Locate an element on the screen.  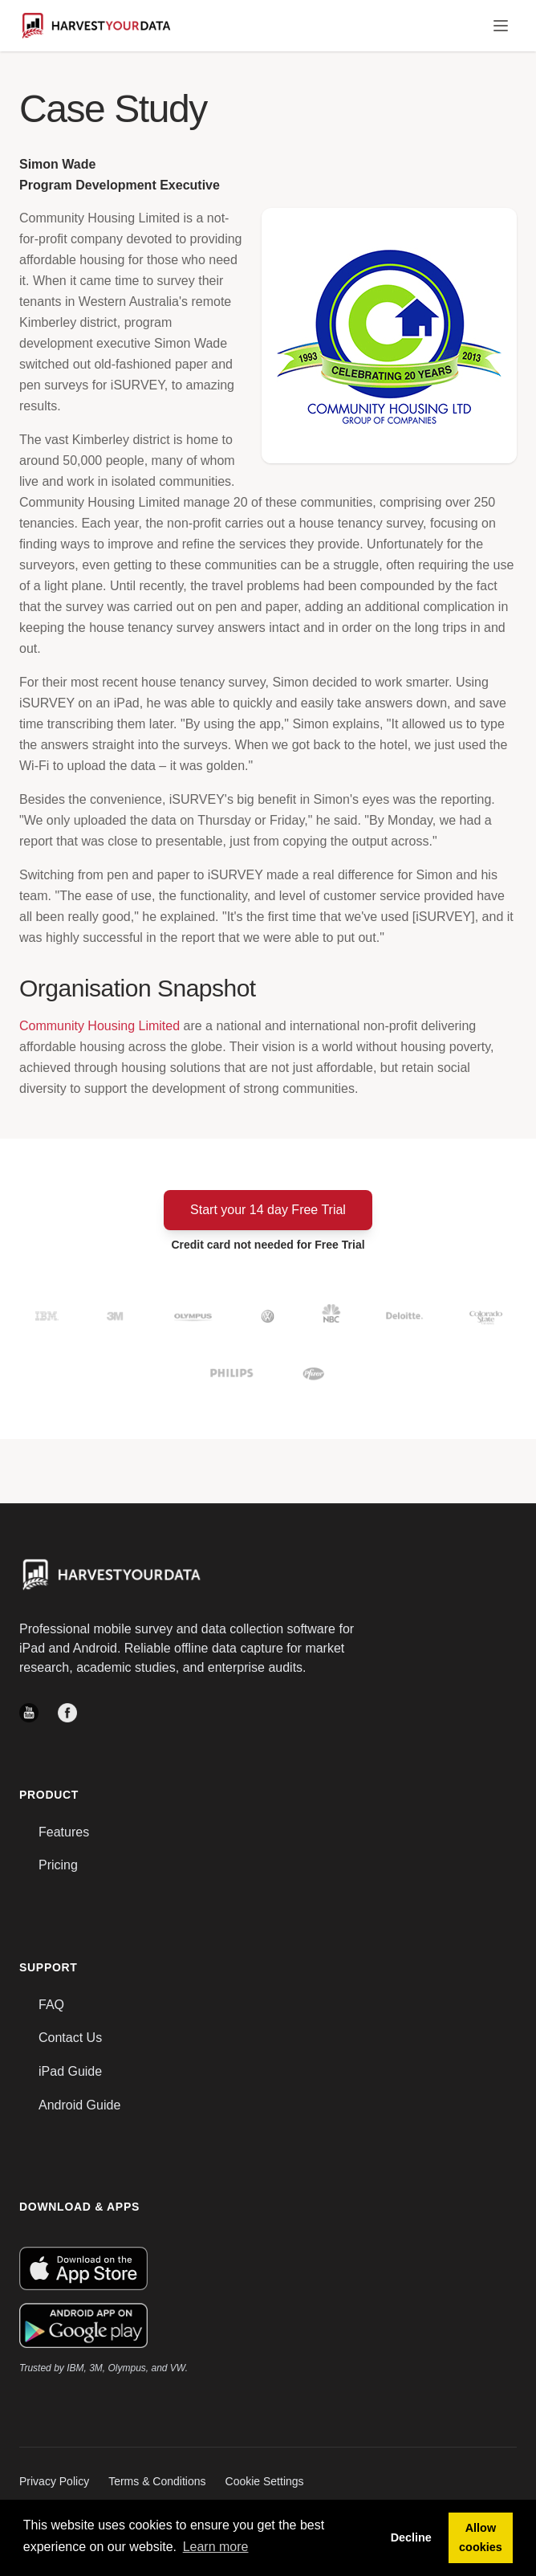
Community Housing Limited is located at coordinates (99, 1026).